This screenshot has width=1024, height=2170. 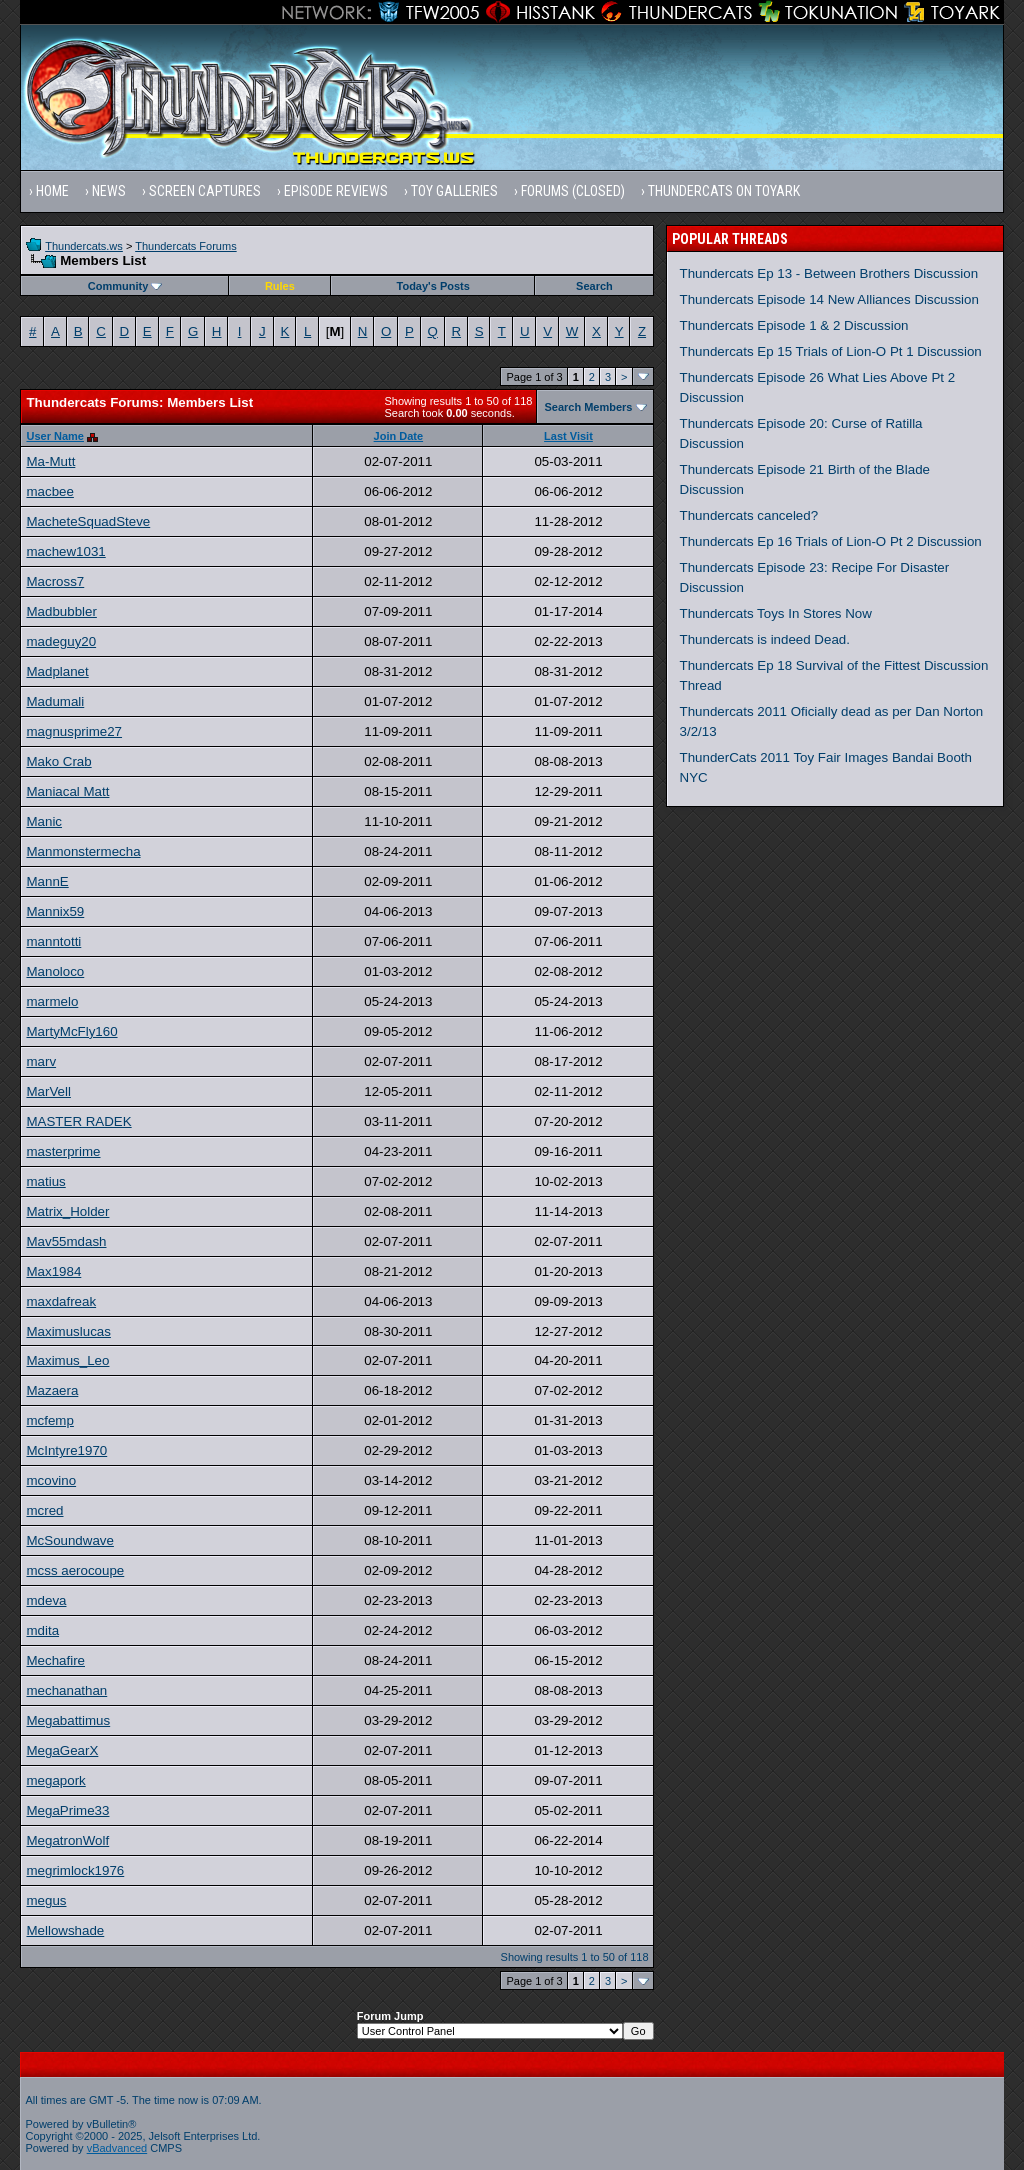 I want to click on MacheteSquadSteve, so click(x=88, y=521).